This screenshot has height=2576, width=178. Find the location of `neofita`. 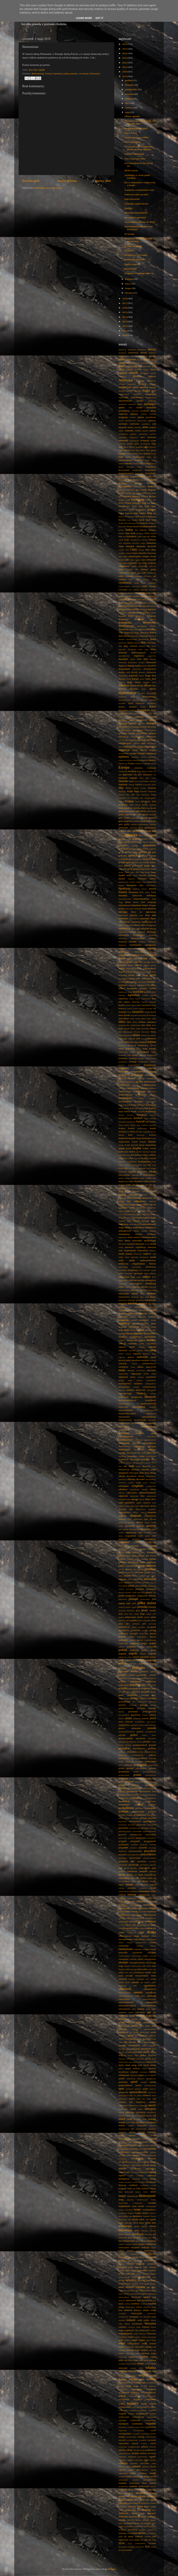

neofita is located at coordinates (146, 1374).